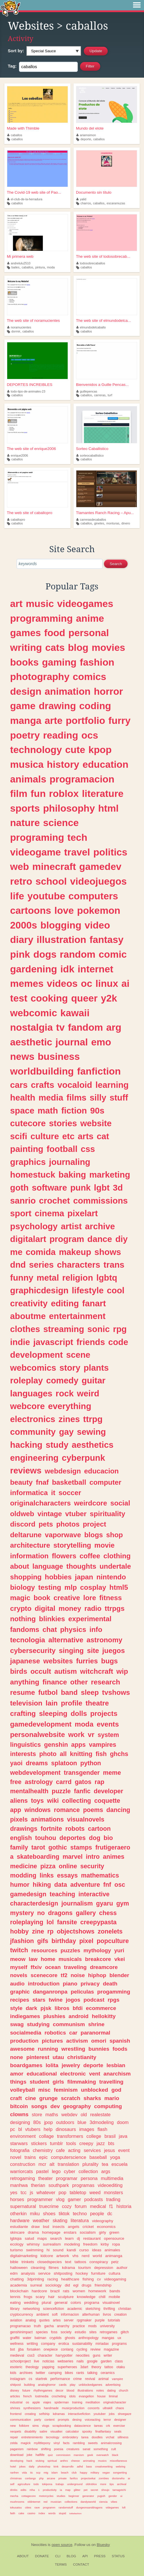  Describe the element at coordinates (116, 2065) in the screenshot. I see `lesbian` at that location.